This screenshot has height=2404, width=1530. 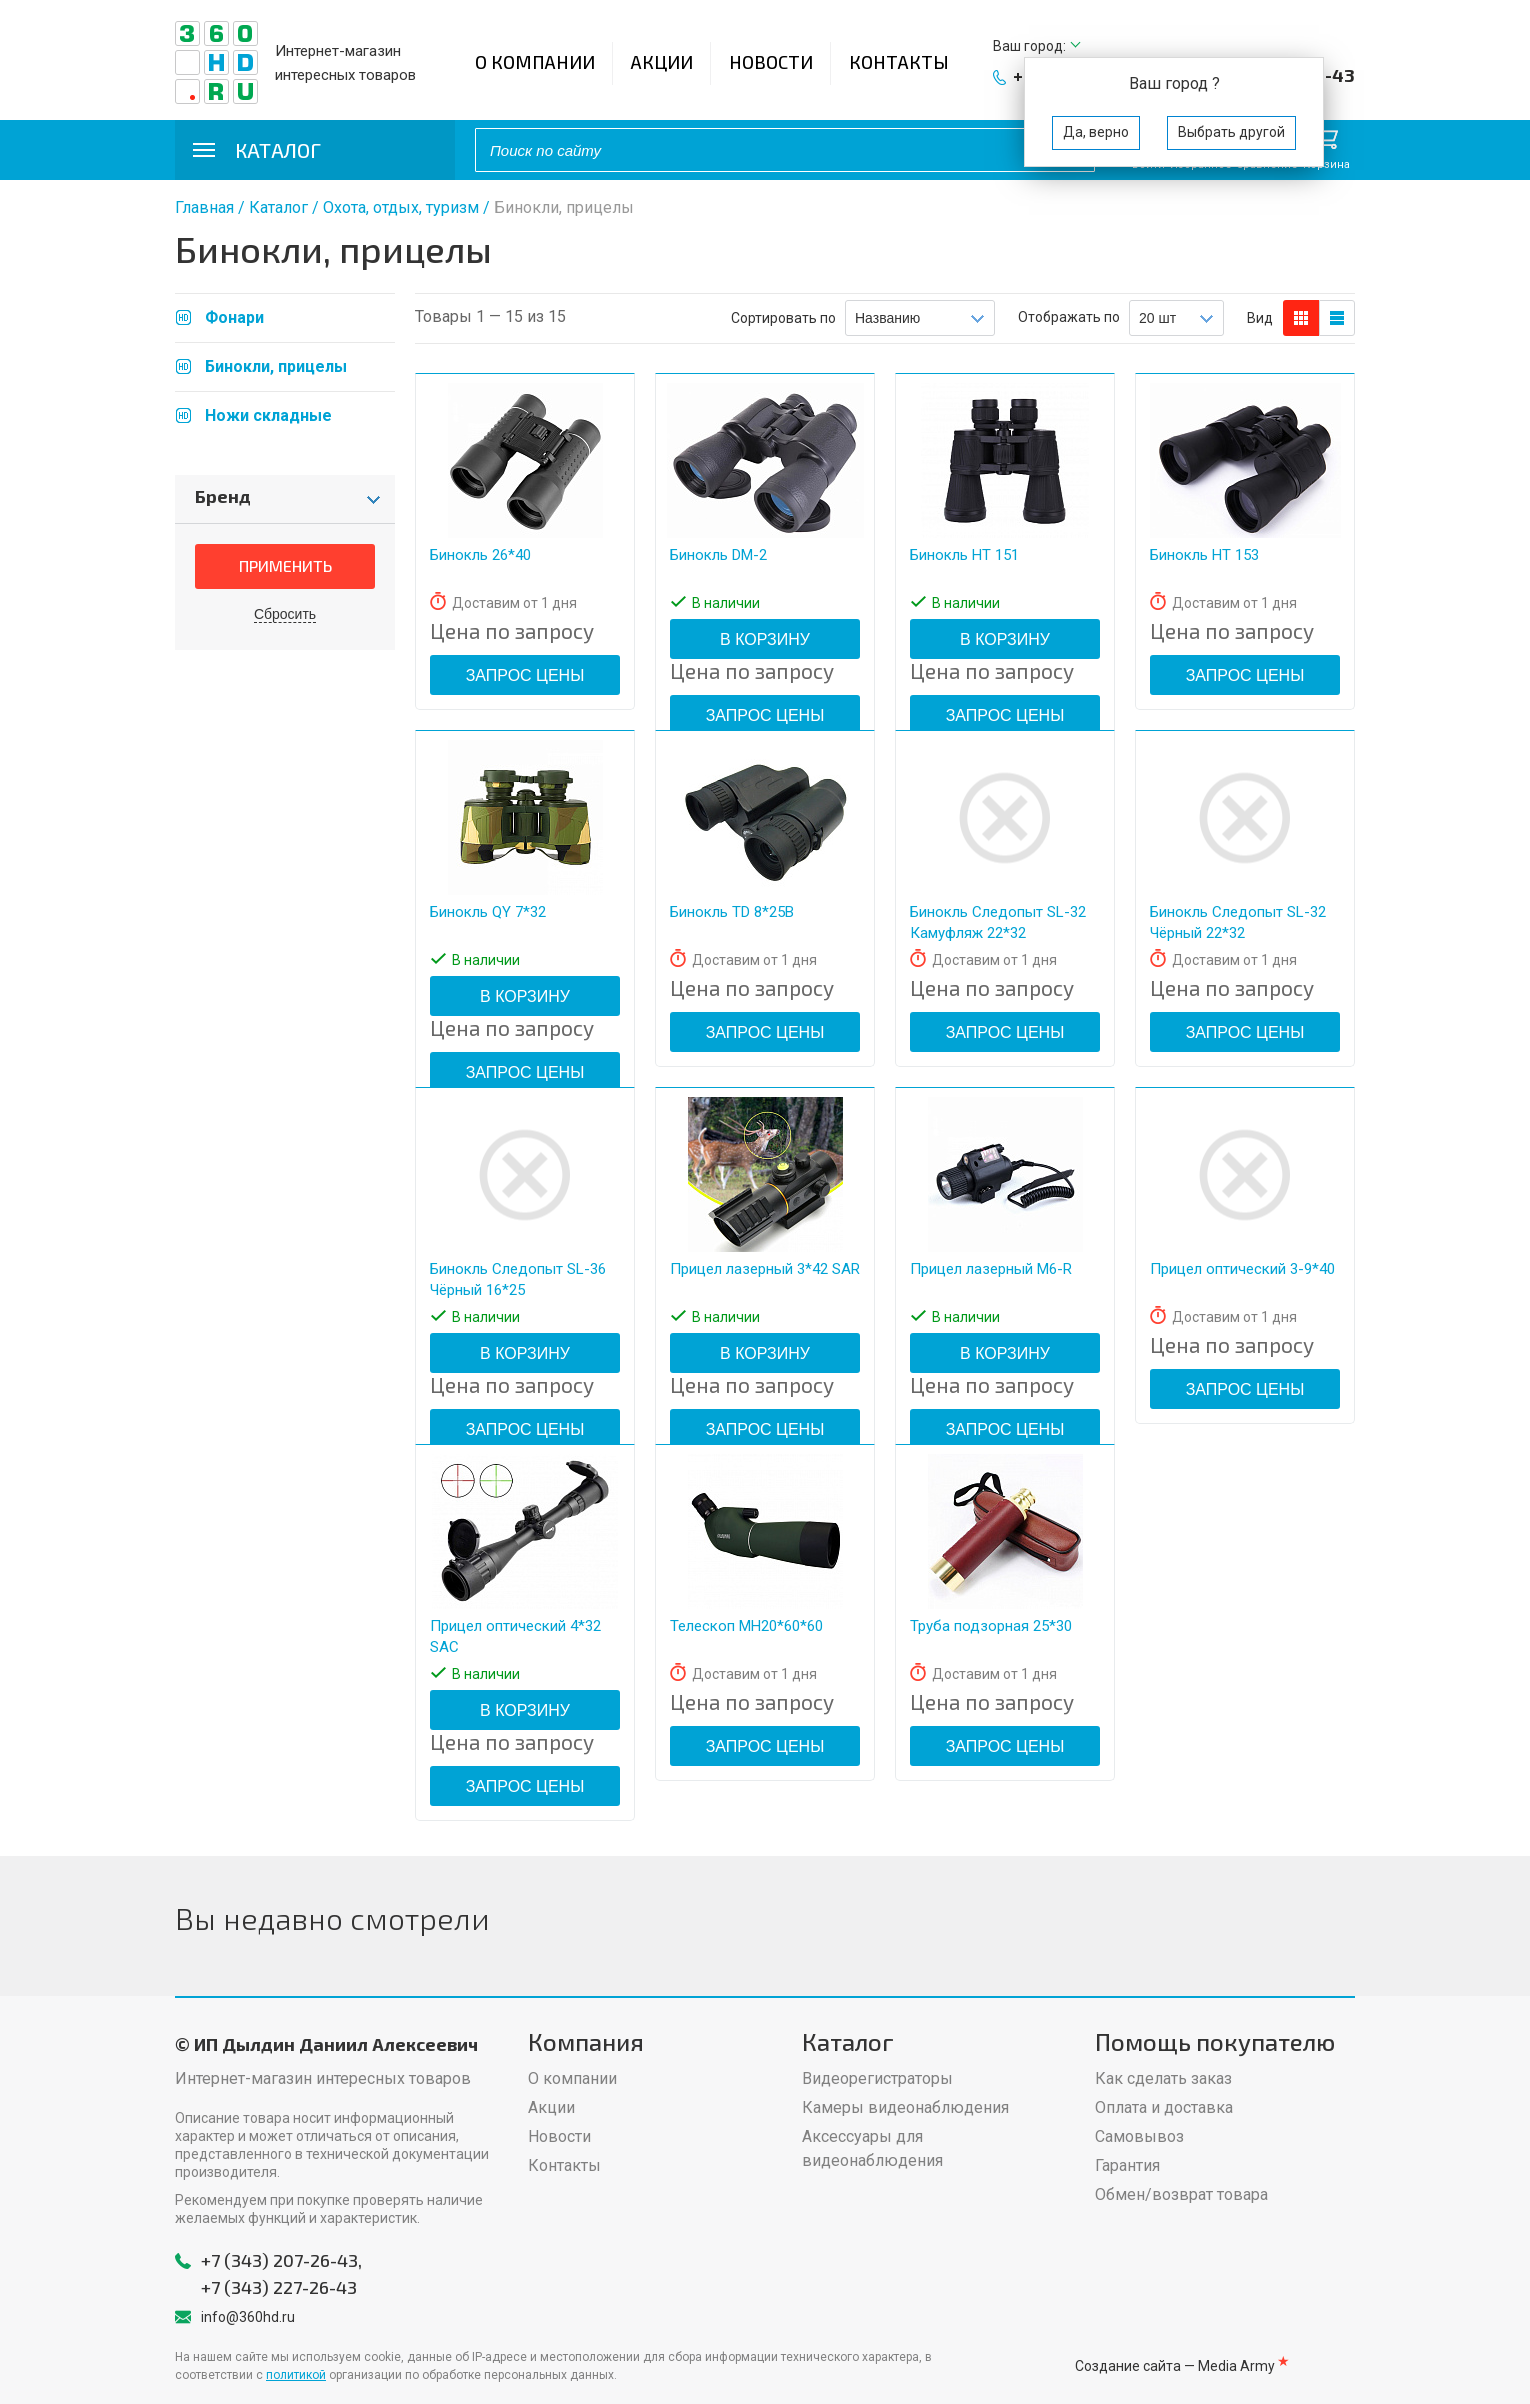 What do you see at coordinates (234, 317) in the screenshot?
I see `Фонари` at bounding box center [234, 317].